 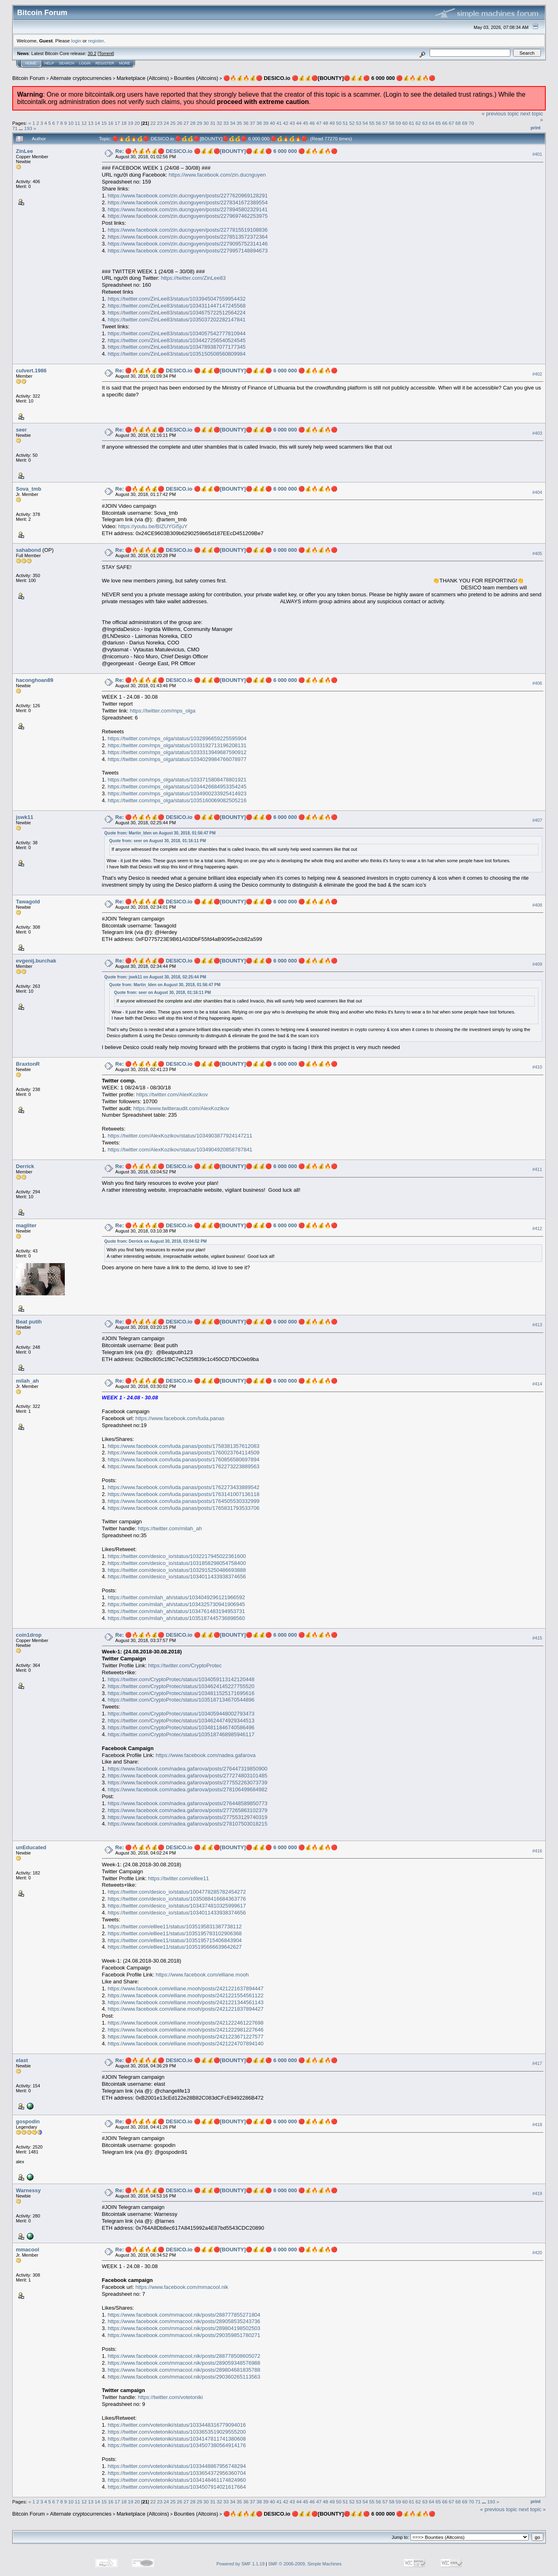 I want to click on https://www.facebook.com/zin.ducnguyen/posts/2278945802329141, so click(x=187, y=209).